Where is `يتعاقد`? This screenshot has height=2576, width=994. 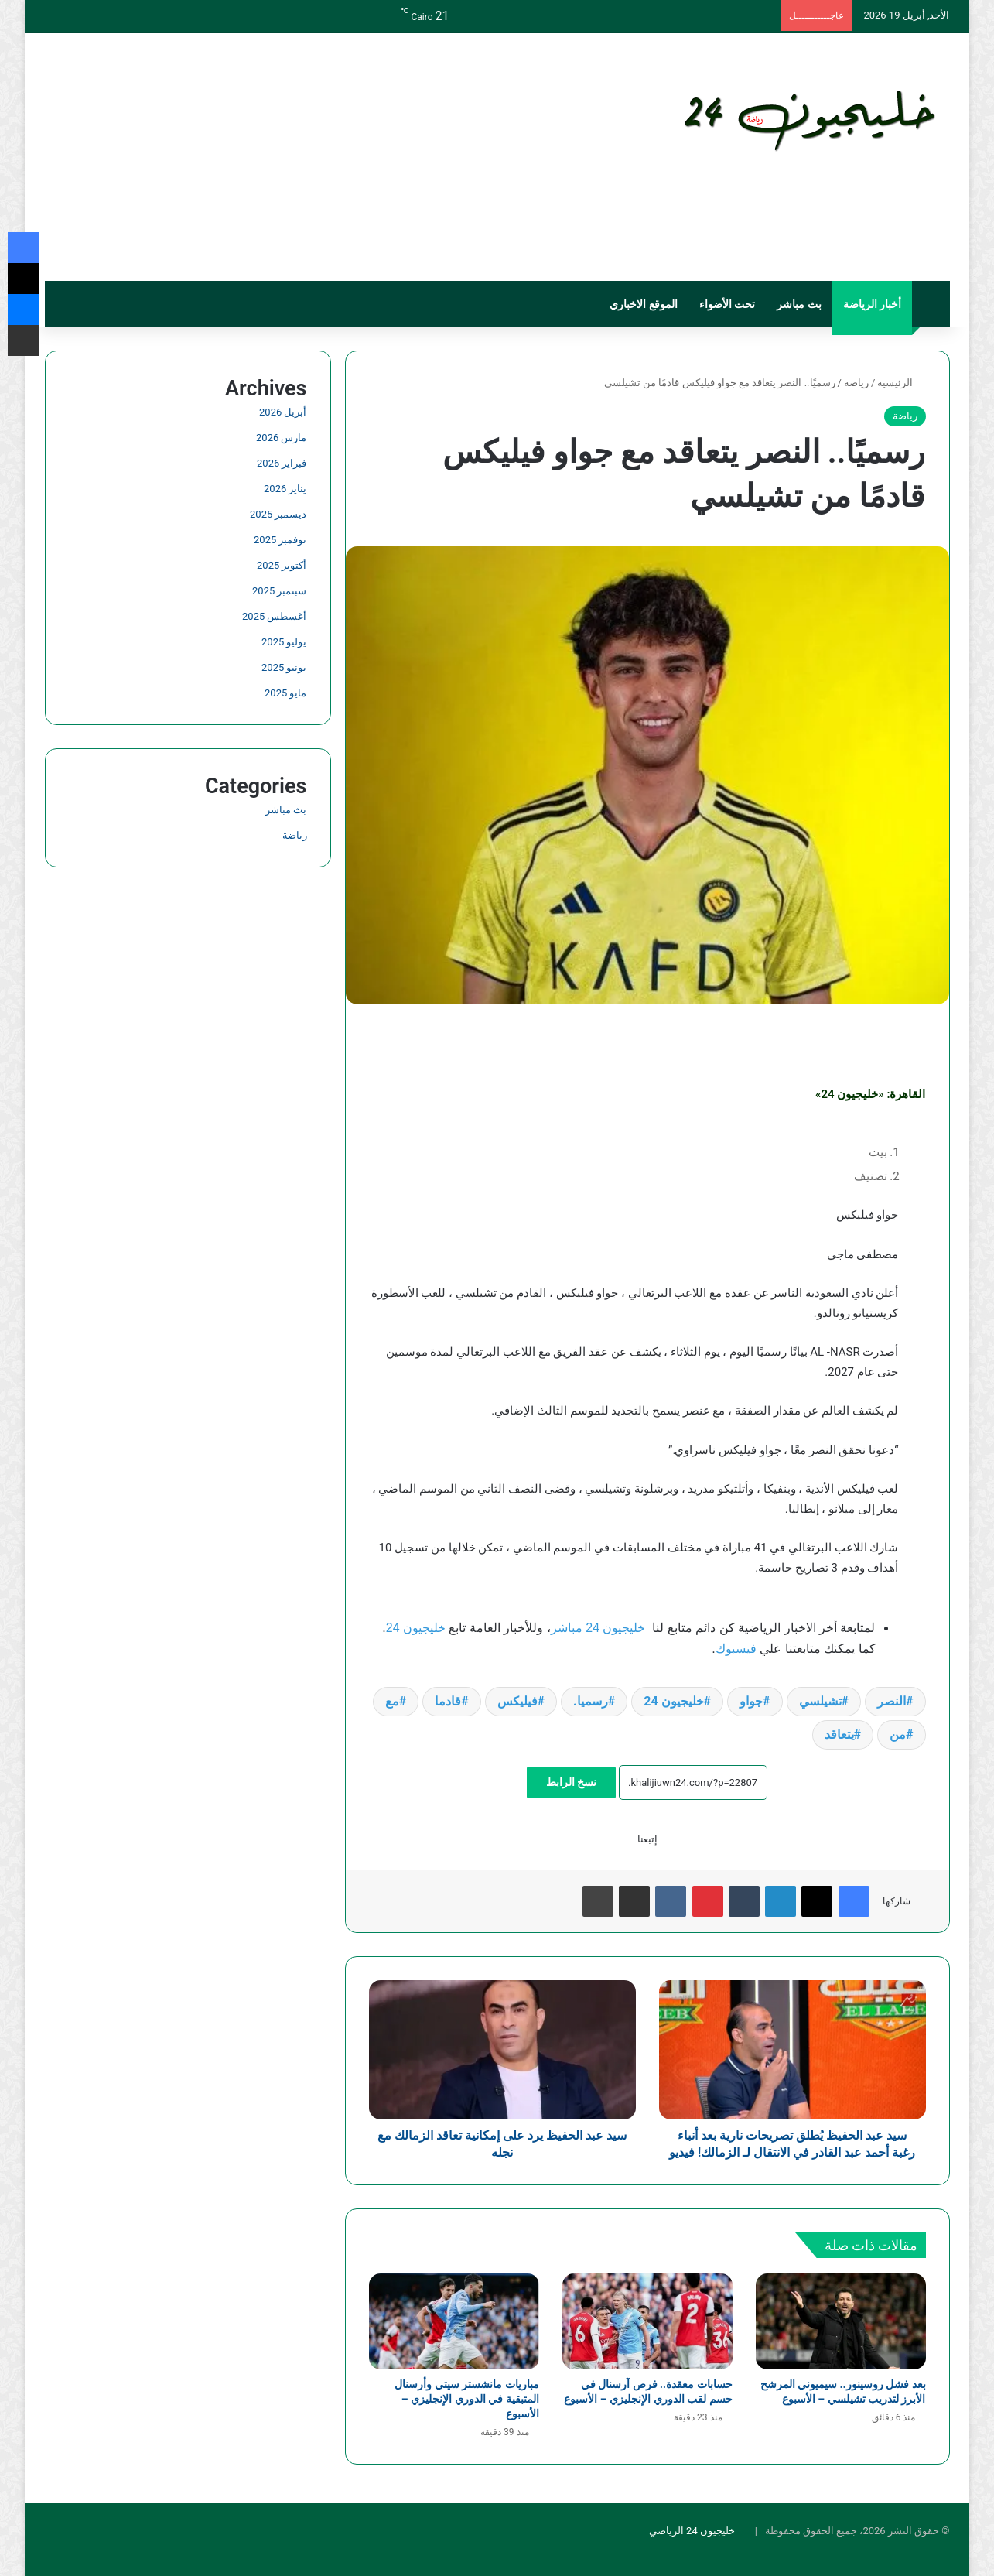 يتعاقد is located at coordinates (839, 1734).